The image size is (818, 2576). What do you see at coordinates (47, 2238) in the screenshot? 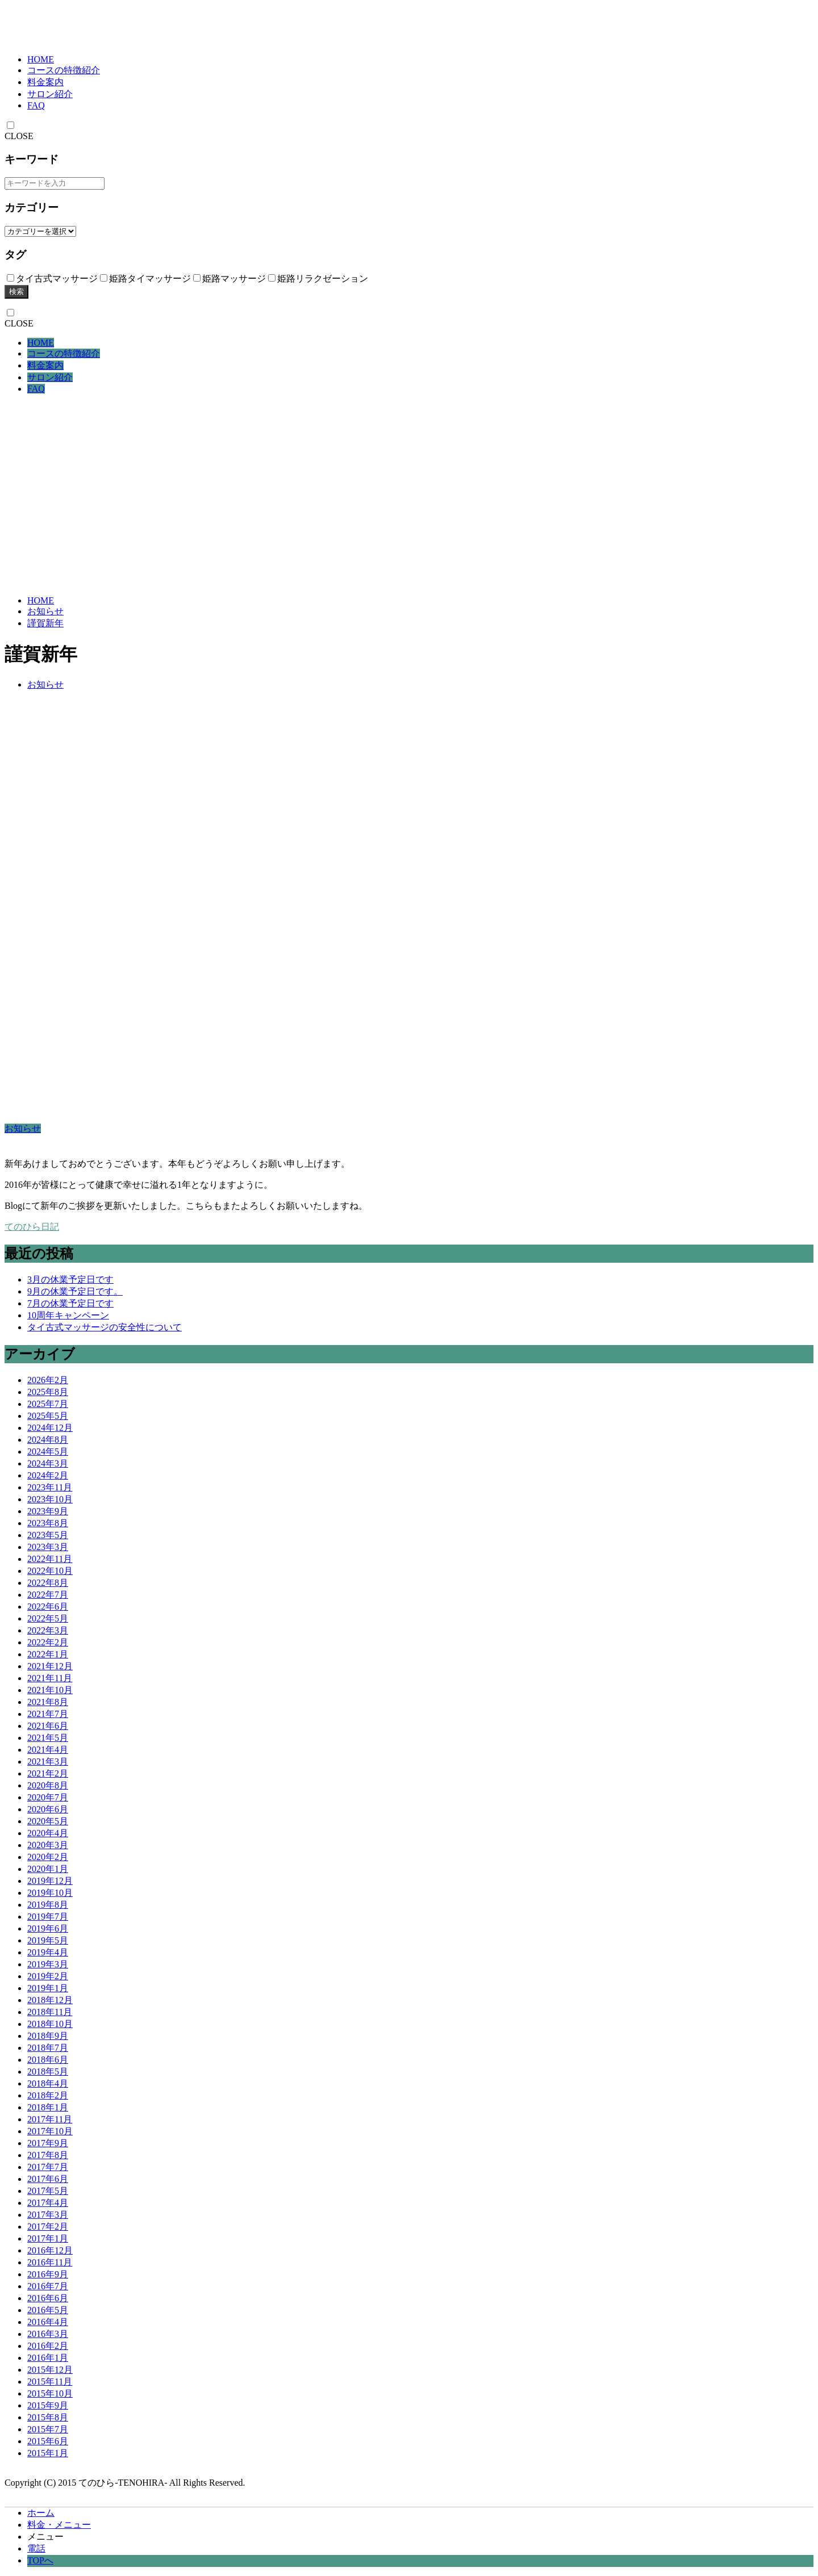
I see `2017年1月` at bounding box center [47, 2238].